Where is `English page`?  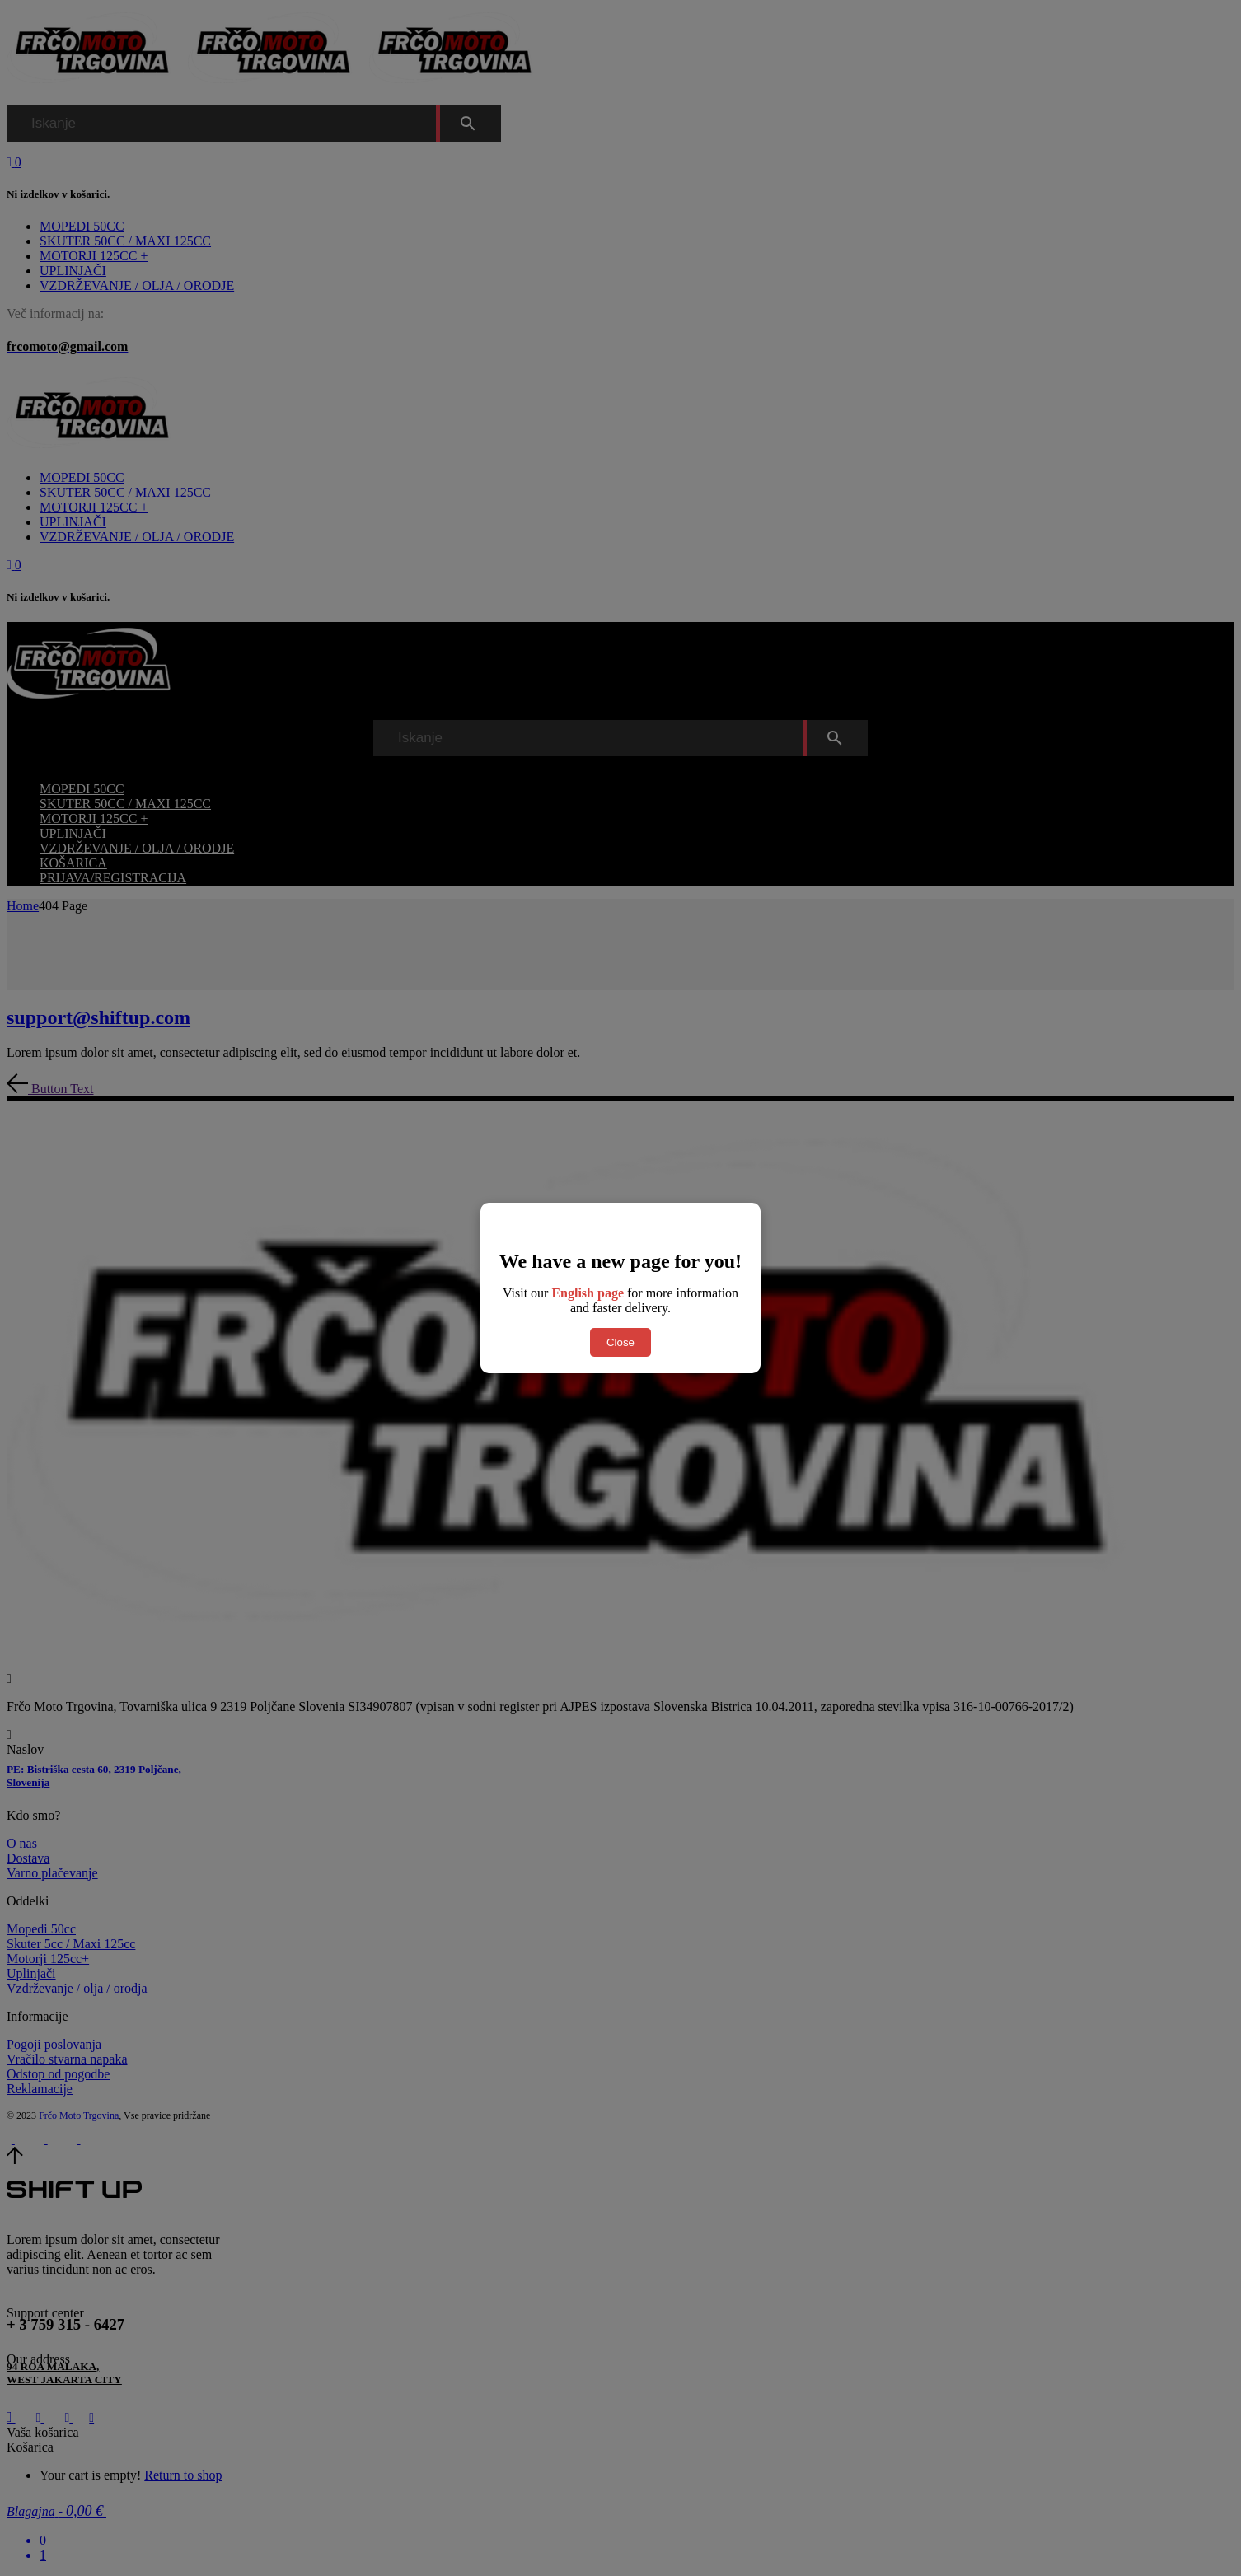 English page is located at coordinates (587, 1293).